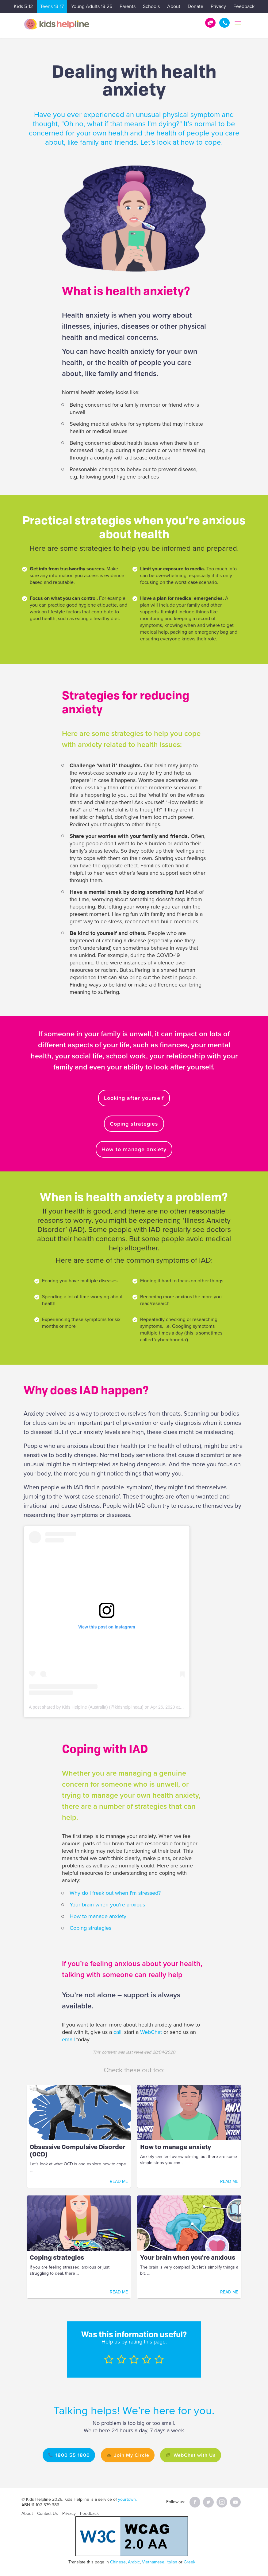 The width and height of the screenshot is (268, 2576). I want to click on Schools, so click(151, 6).